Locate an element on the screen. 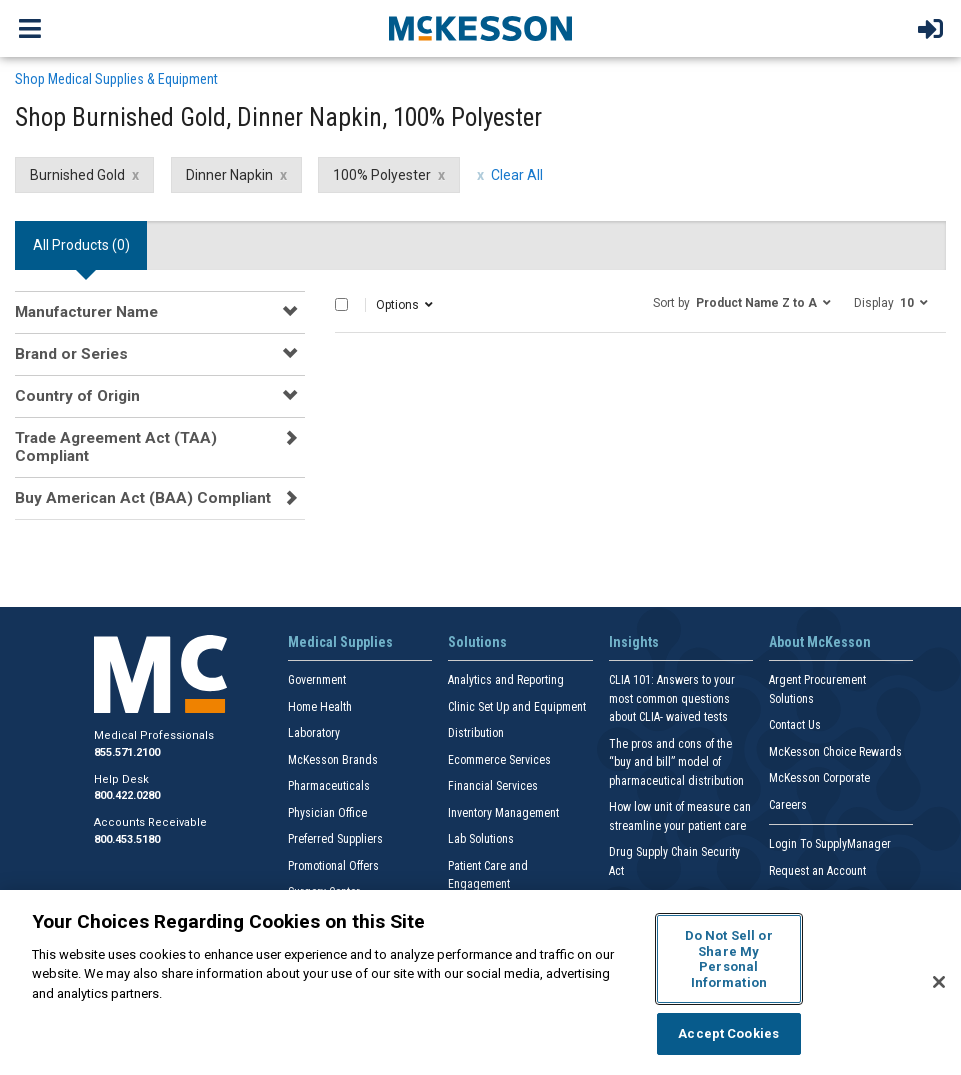  800.422.0280 is located at coordinates (127, 795).